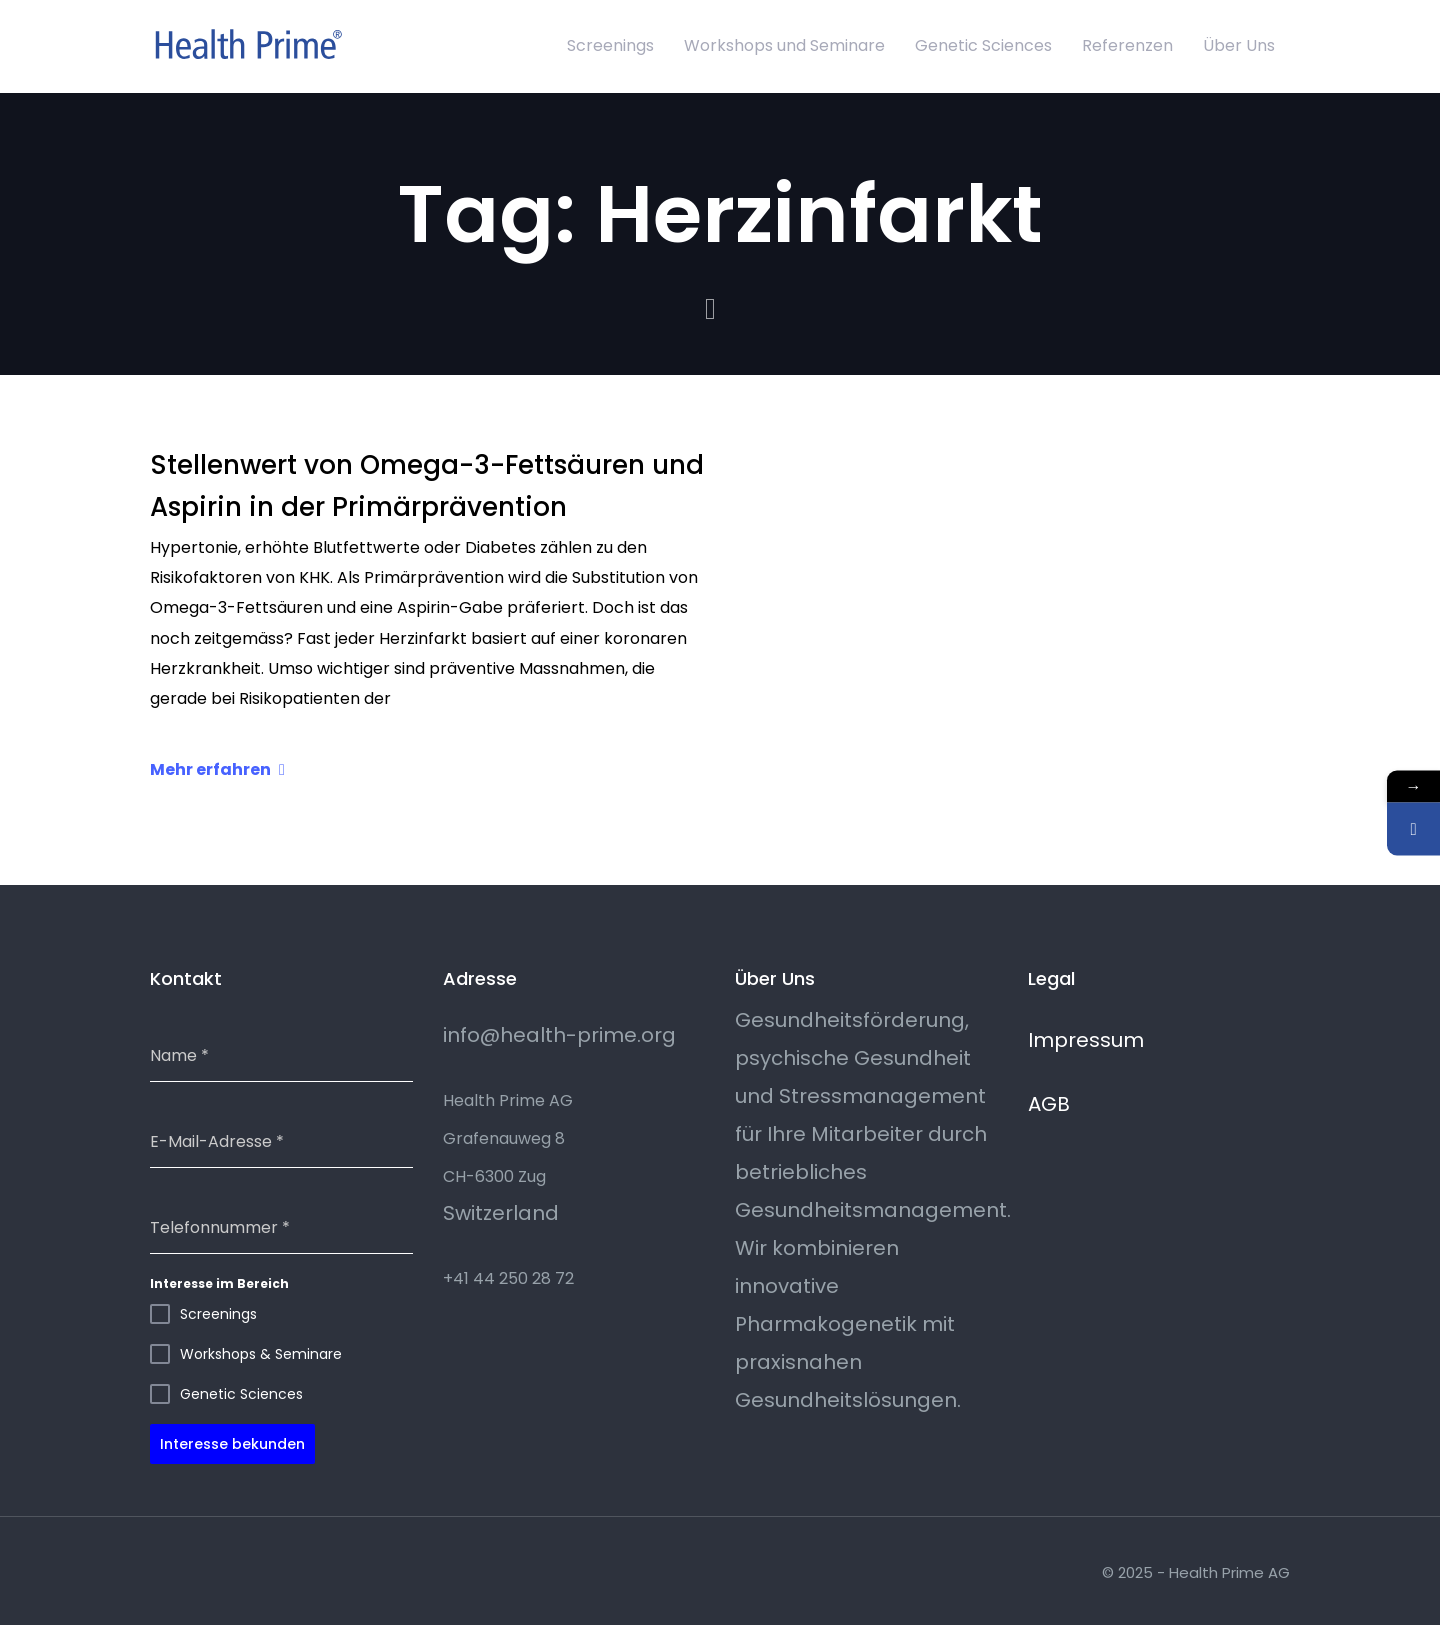 The height and width of the screenshot is (1625, 1440). Describe the element at coordinates (1086, 1040) in the screenshot. I see `Impressum` at that location.